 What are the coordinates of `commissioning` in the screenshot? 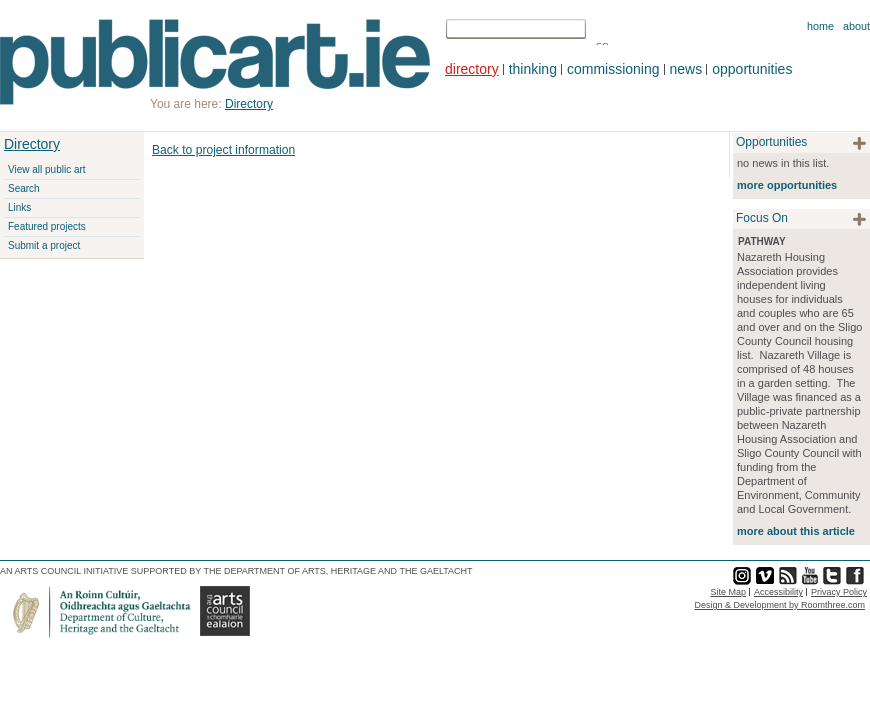 It's located at (613, 69).